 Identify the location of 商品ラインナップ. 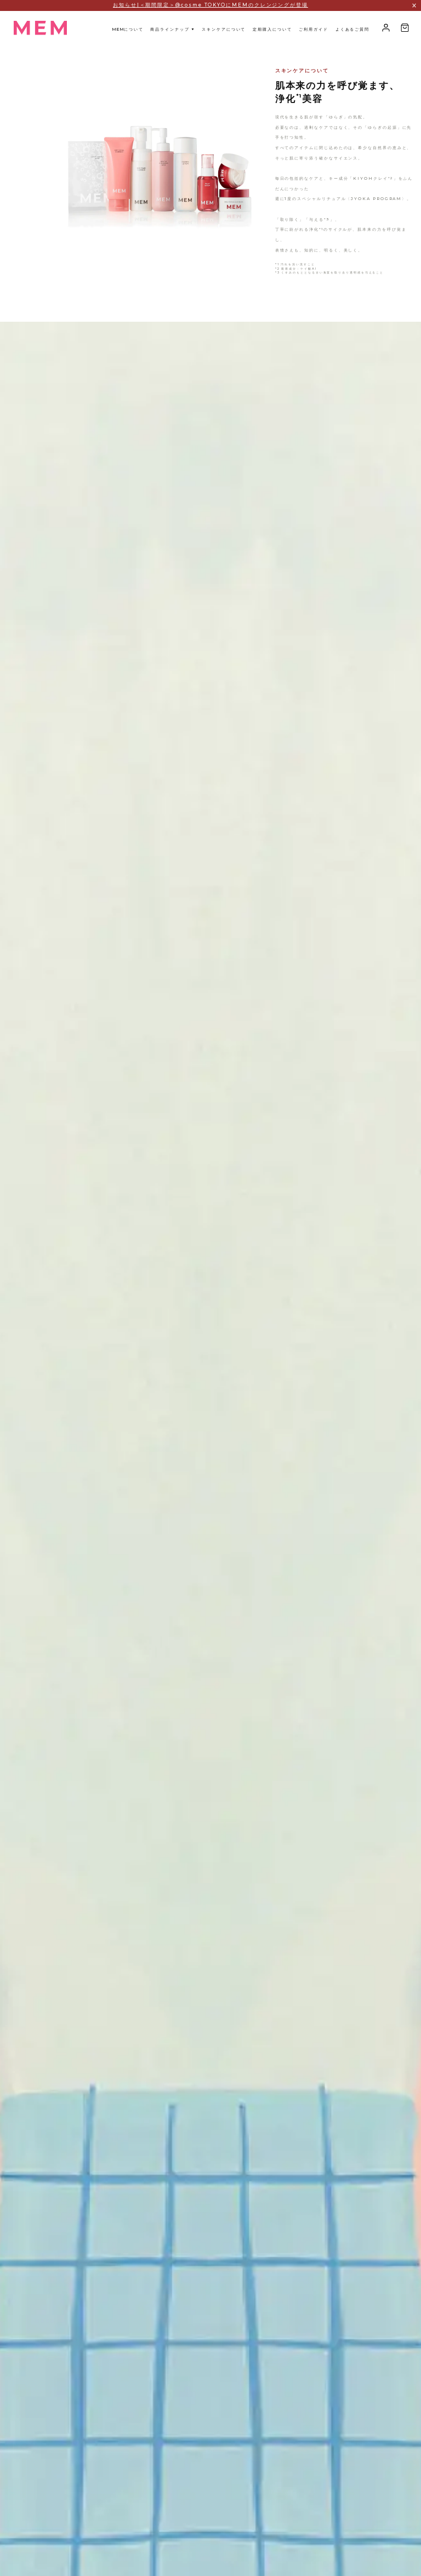
(172, 29).